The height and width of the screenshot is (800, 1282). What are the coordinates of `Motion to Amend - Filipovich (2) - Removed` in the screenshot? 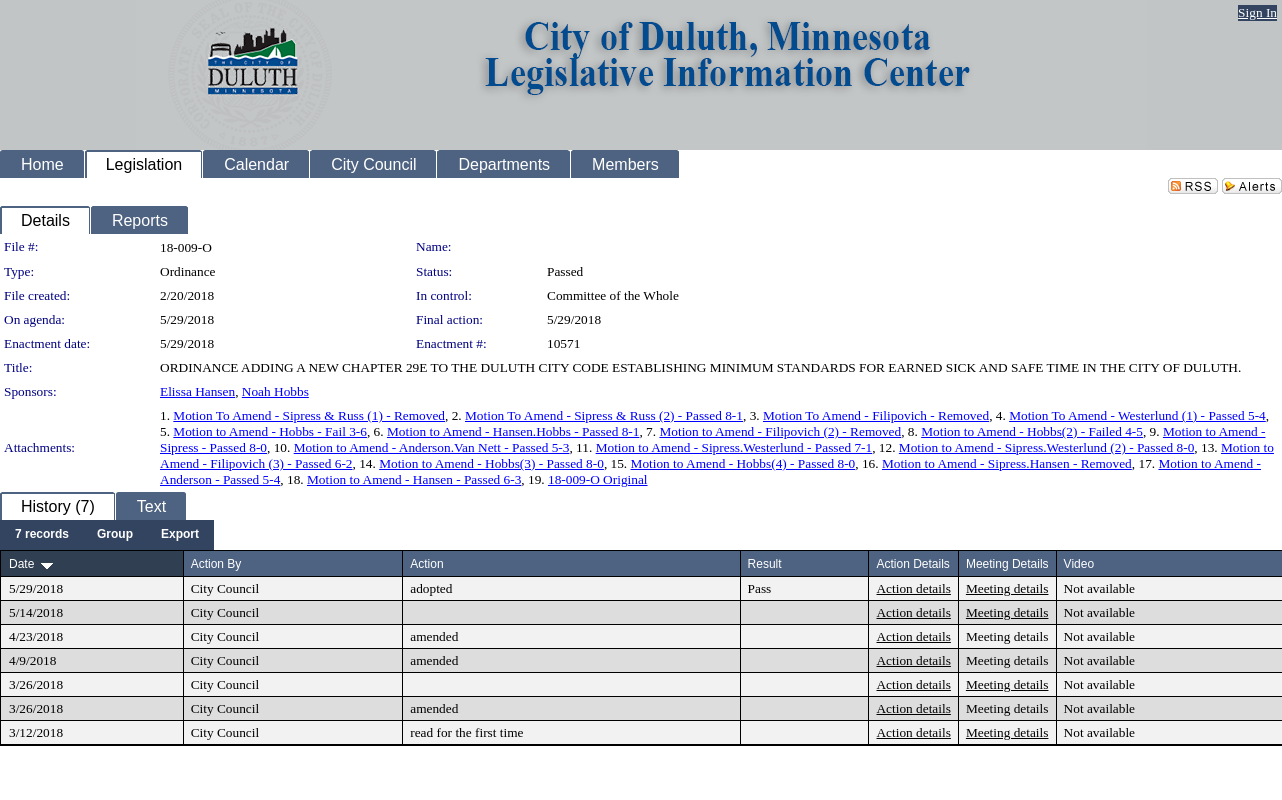 It's located at (780, 431).